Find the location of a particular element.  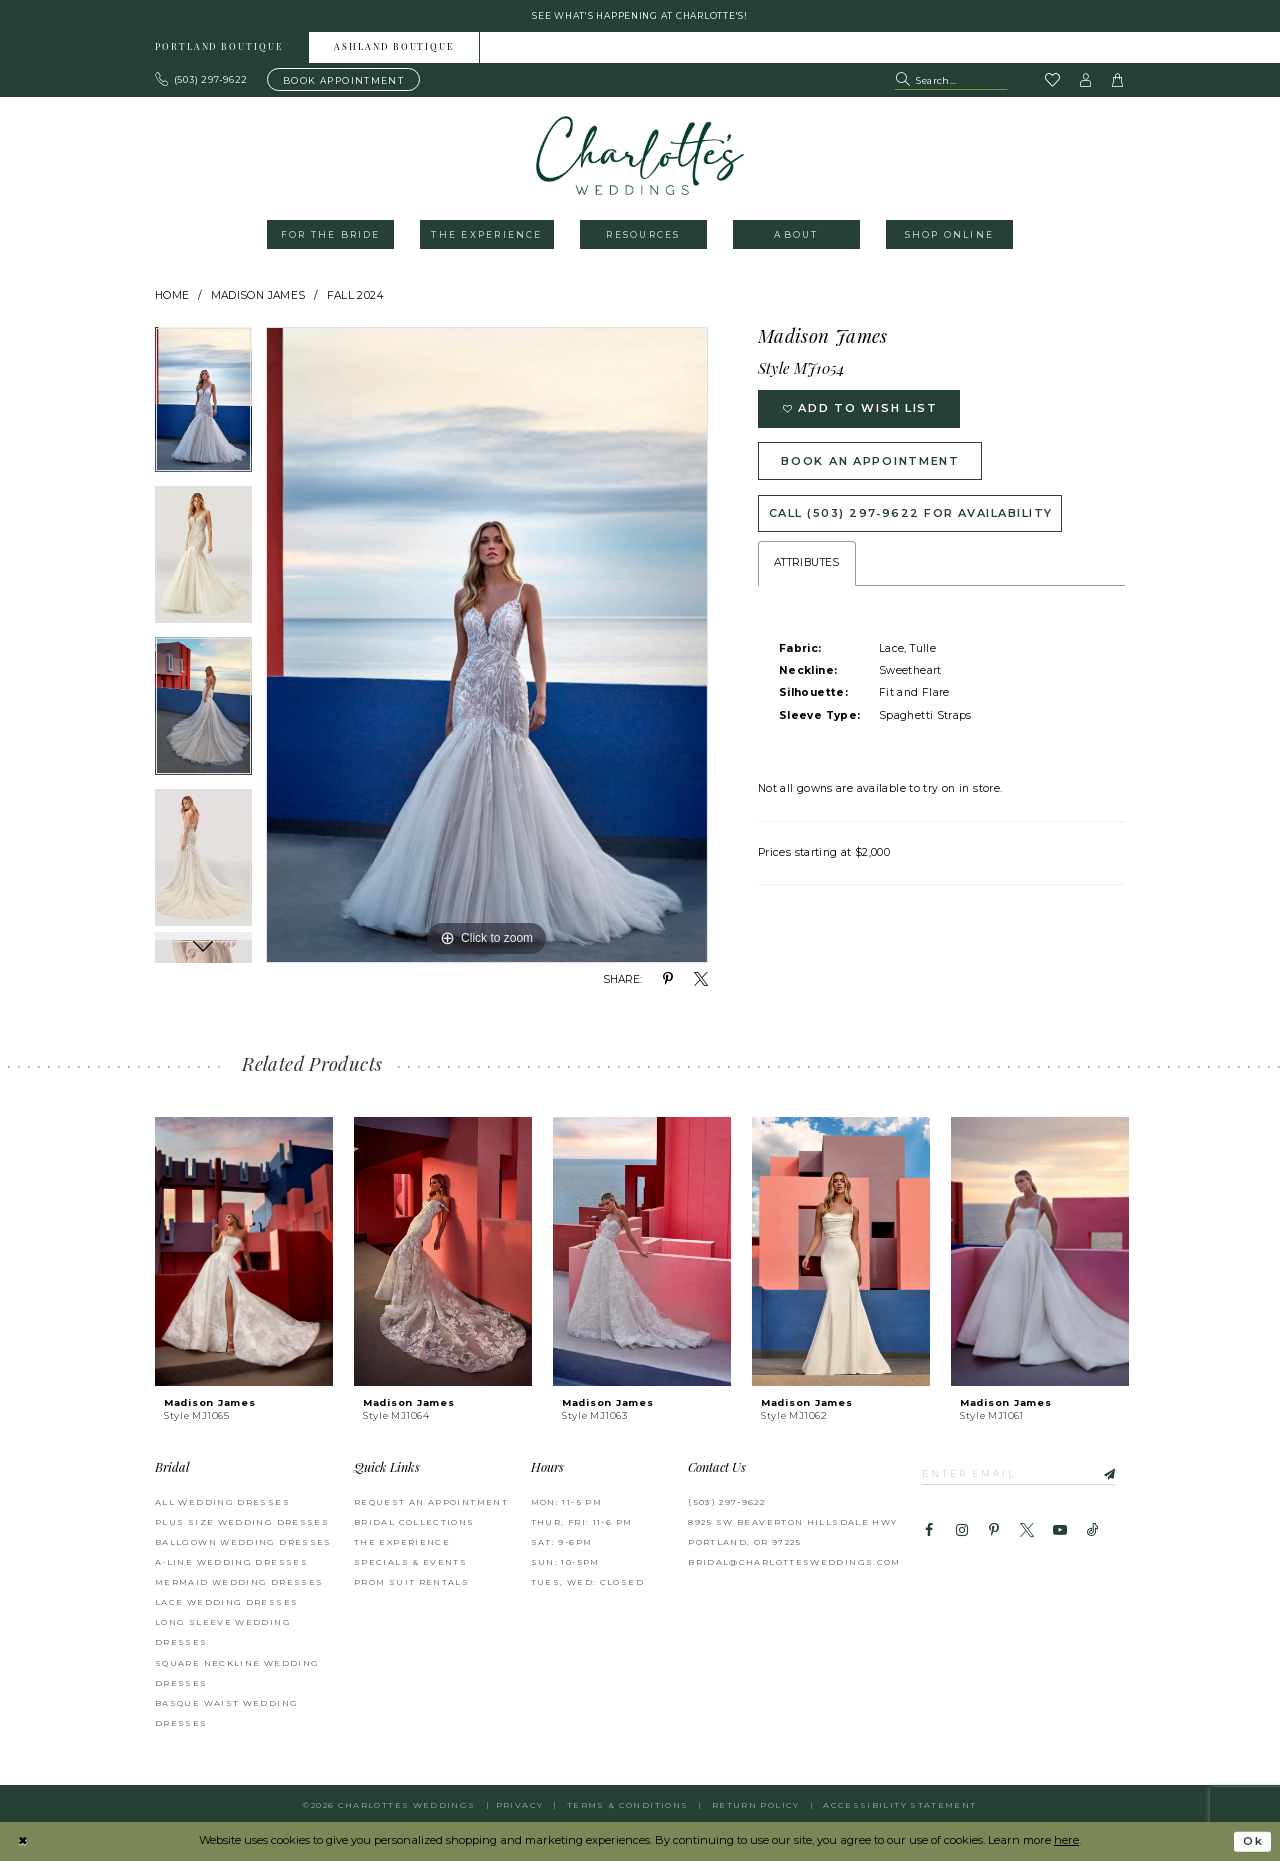

Plus Size Wedding Dresses is located at coordinates (242, 1522).